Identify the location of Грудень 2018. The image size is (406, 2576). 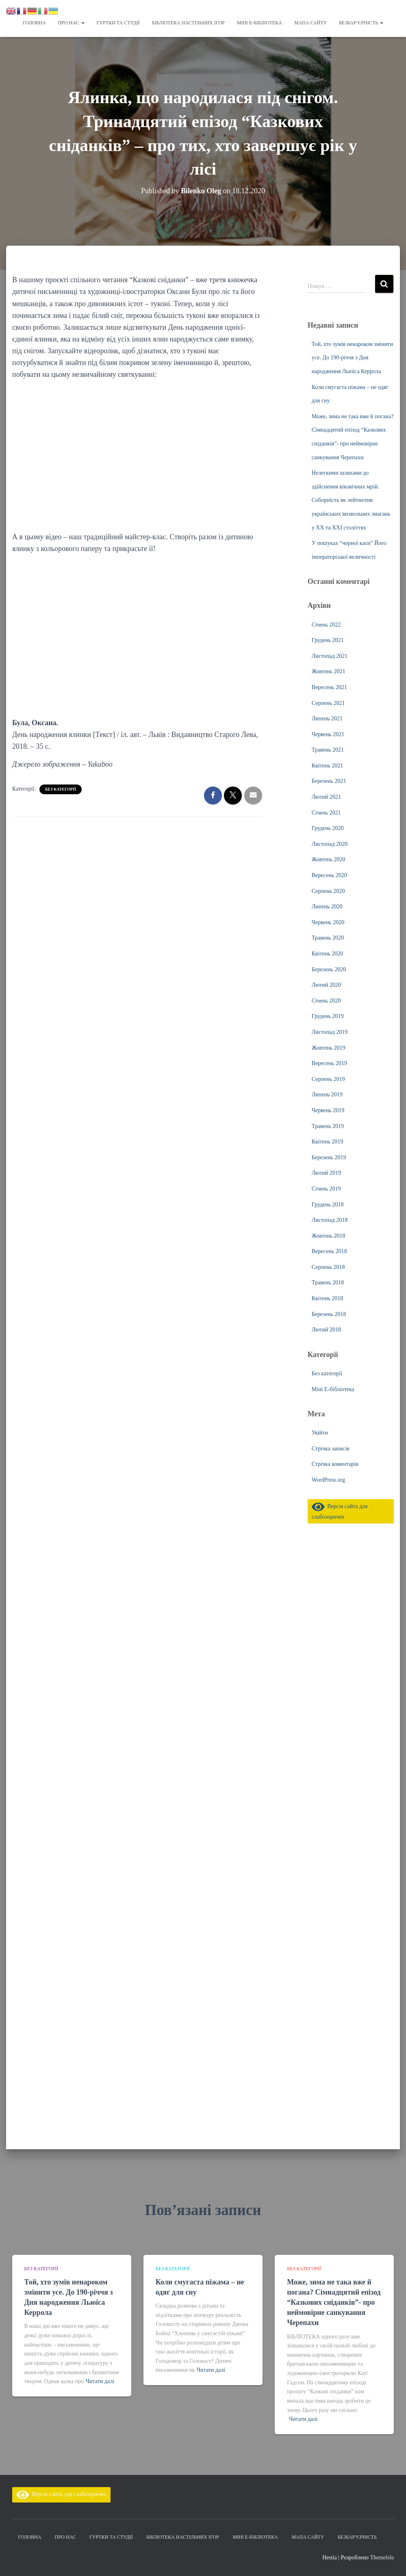
(328, 1205).